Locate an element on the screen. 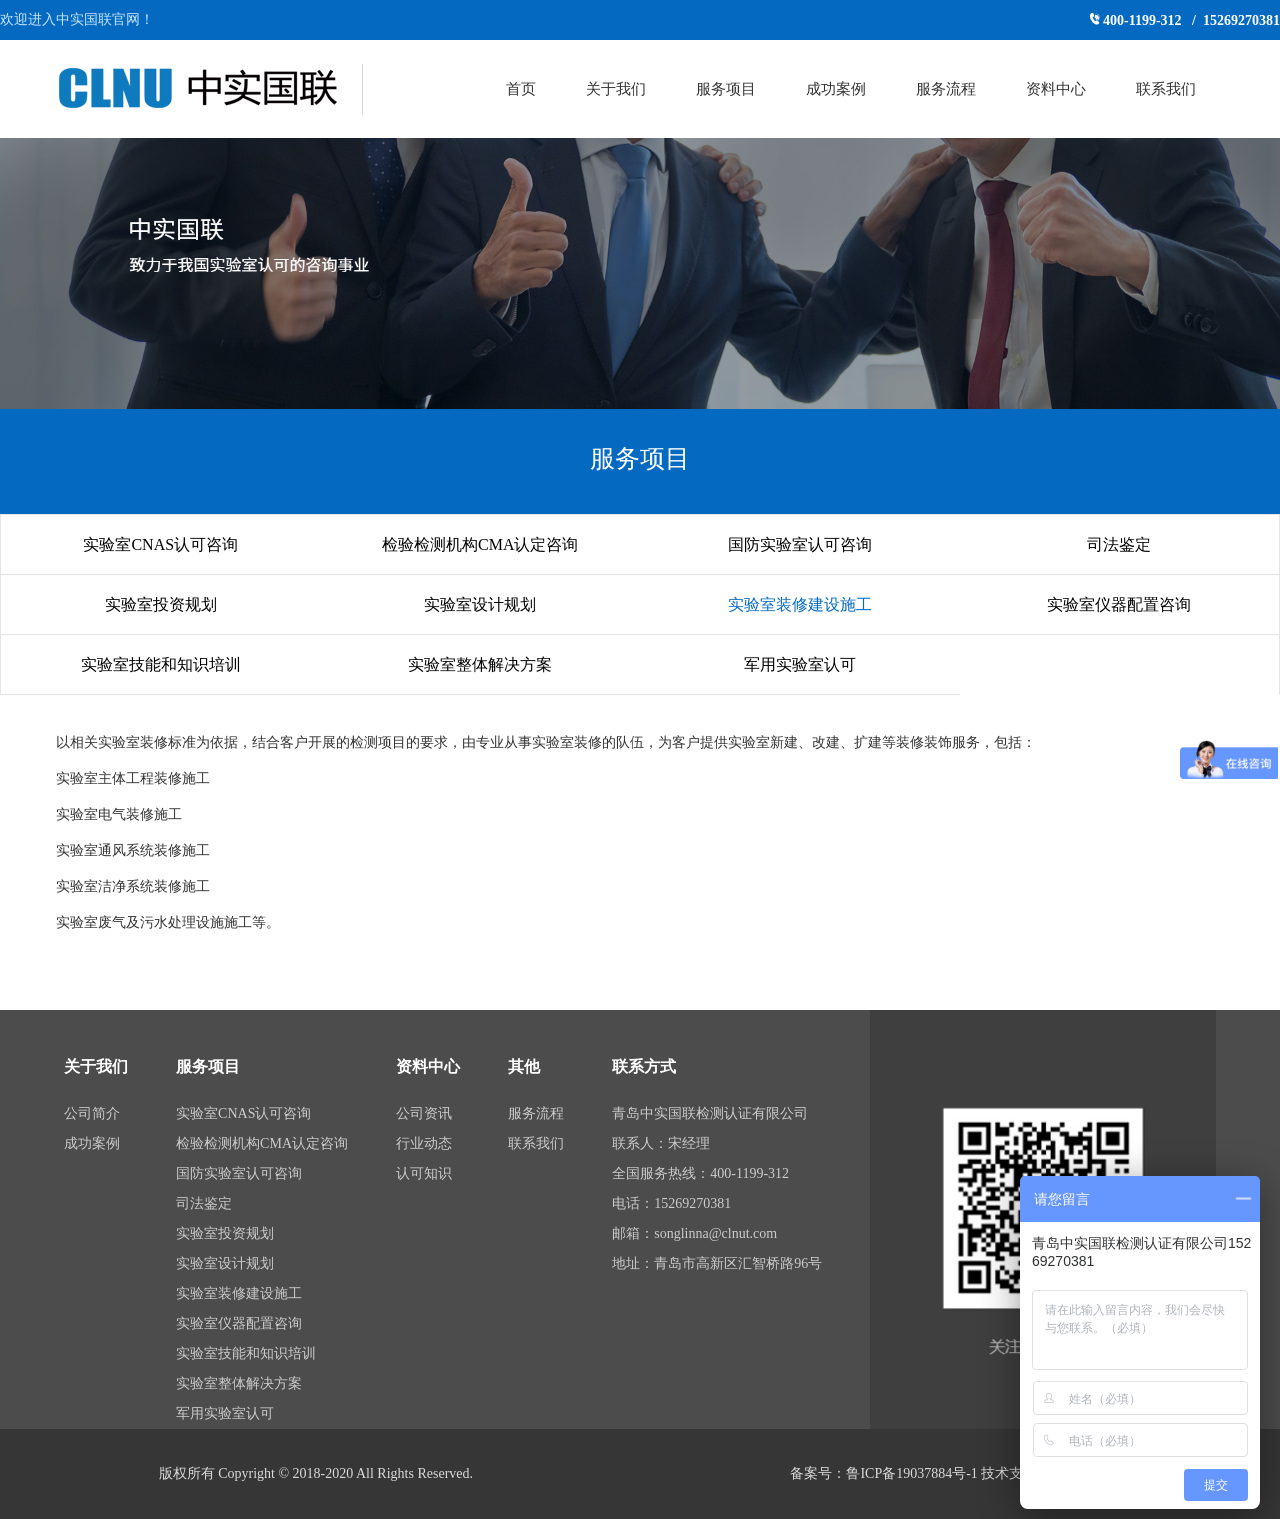 This screenshot has width=1280, height=1519. 其他 is located at coordinates (524, 1066).